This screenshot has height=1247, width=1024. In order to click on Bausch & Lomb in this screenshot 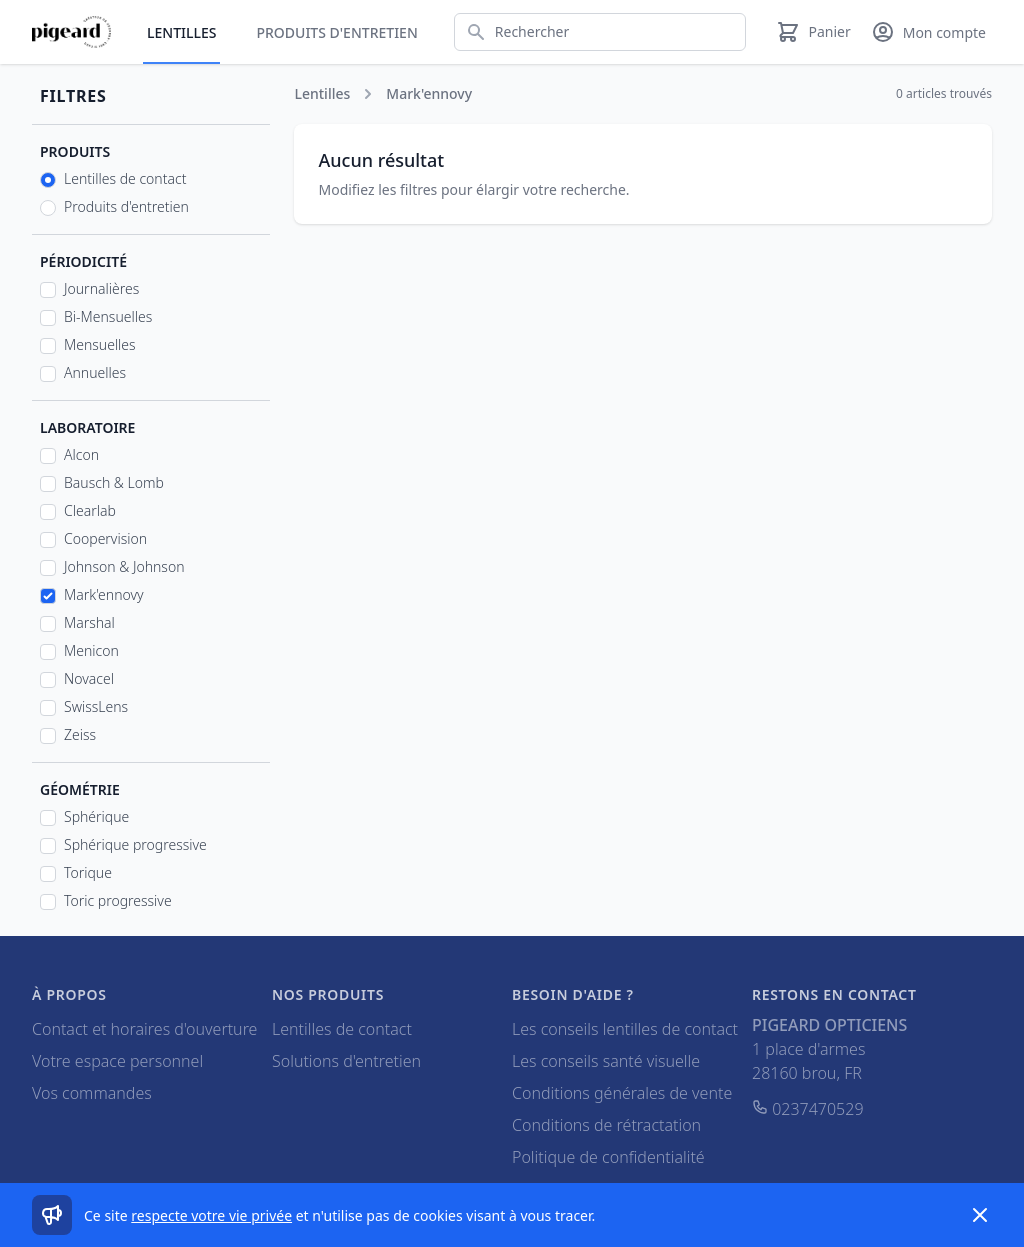, I will do `click(114, 482)`.